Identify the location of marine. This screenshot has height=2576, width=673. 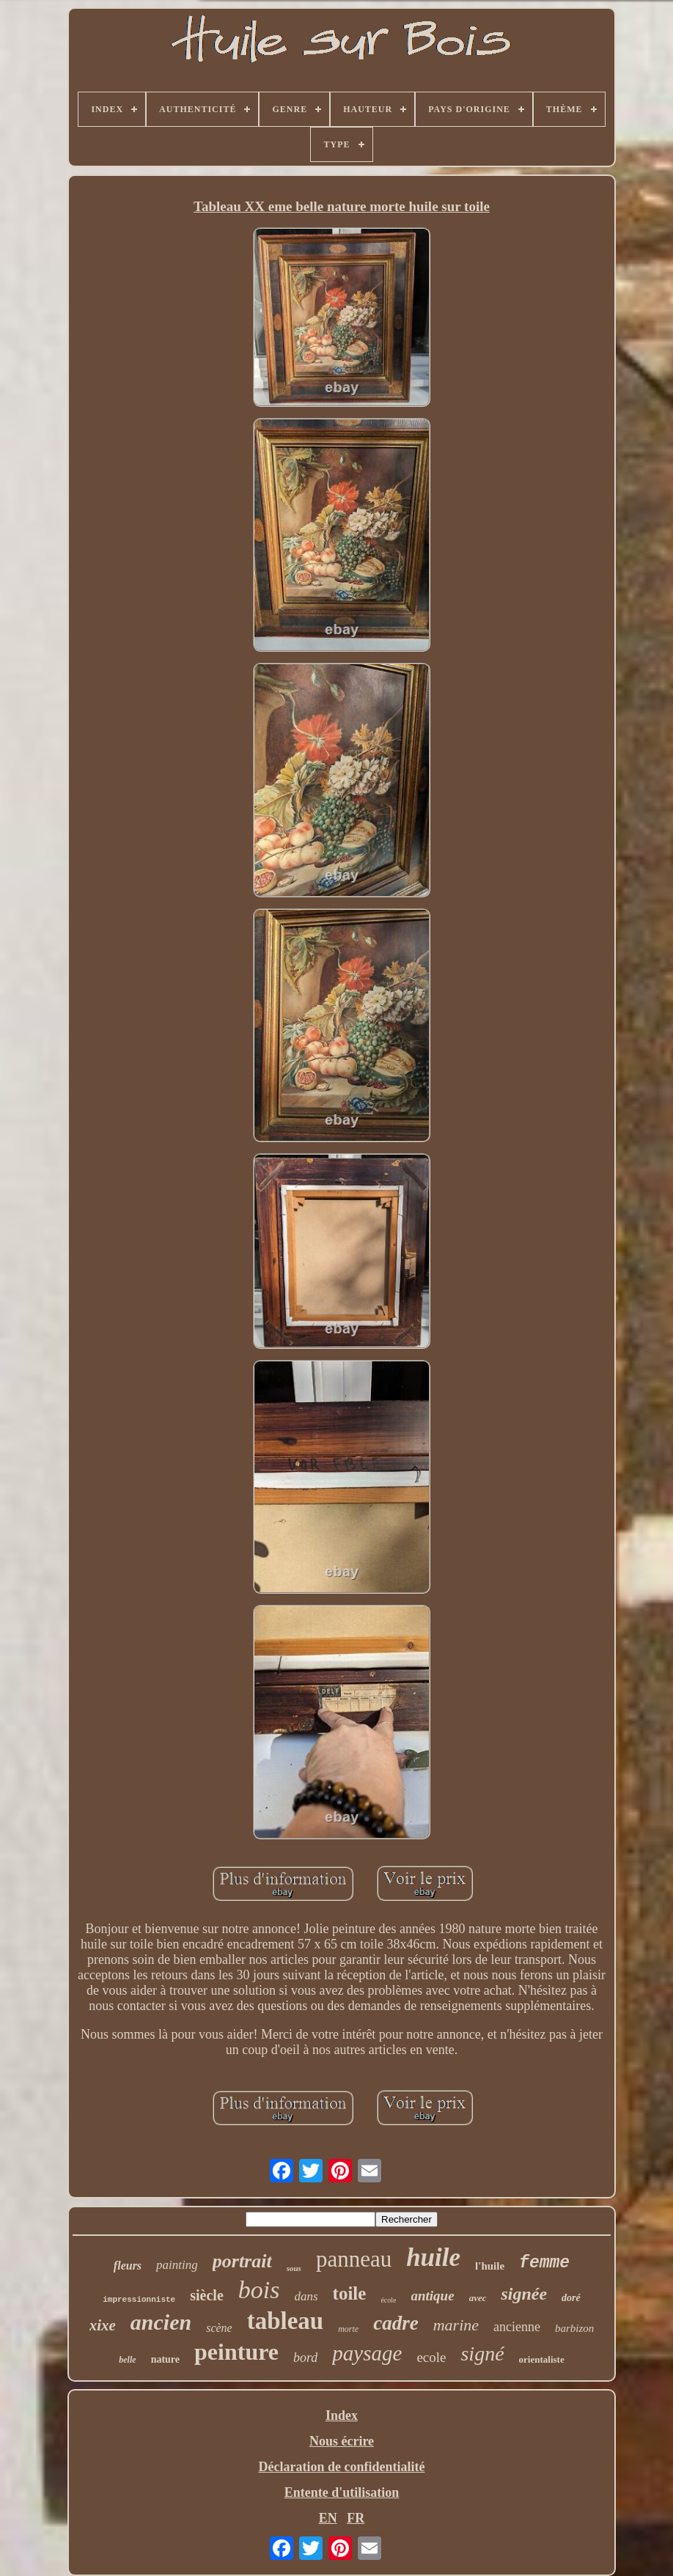
(456, 2325).